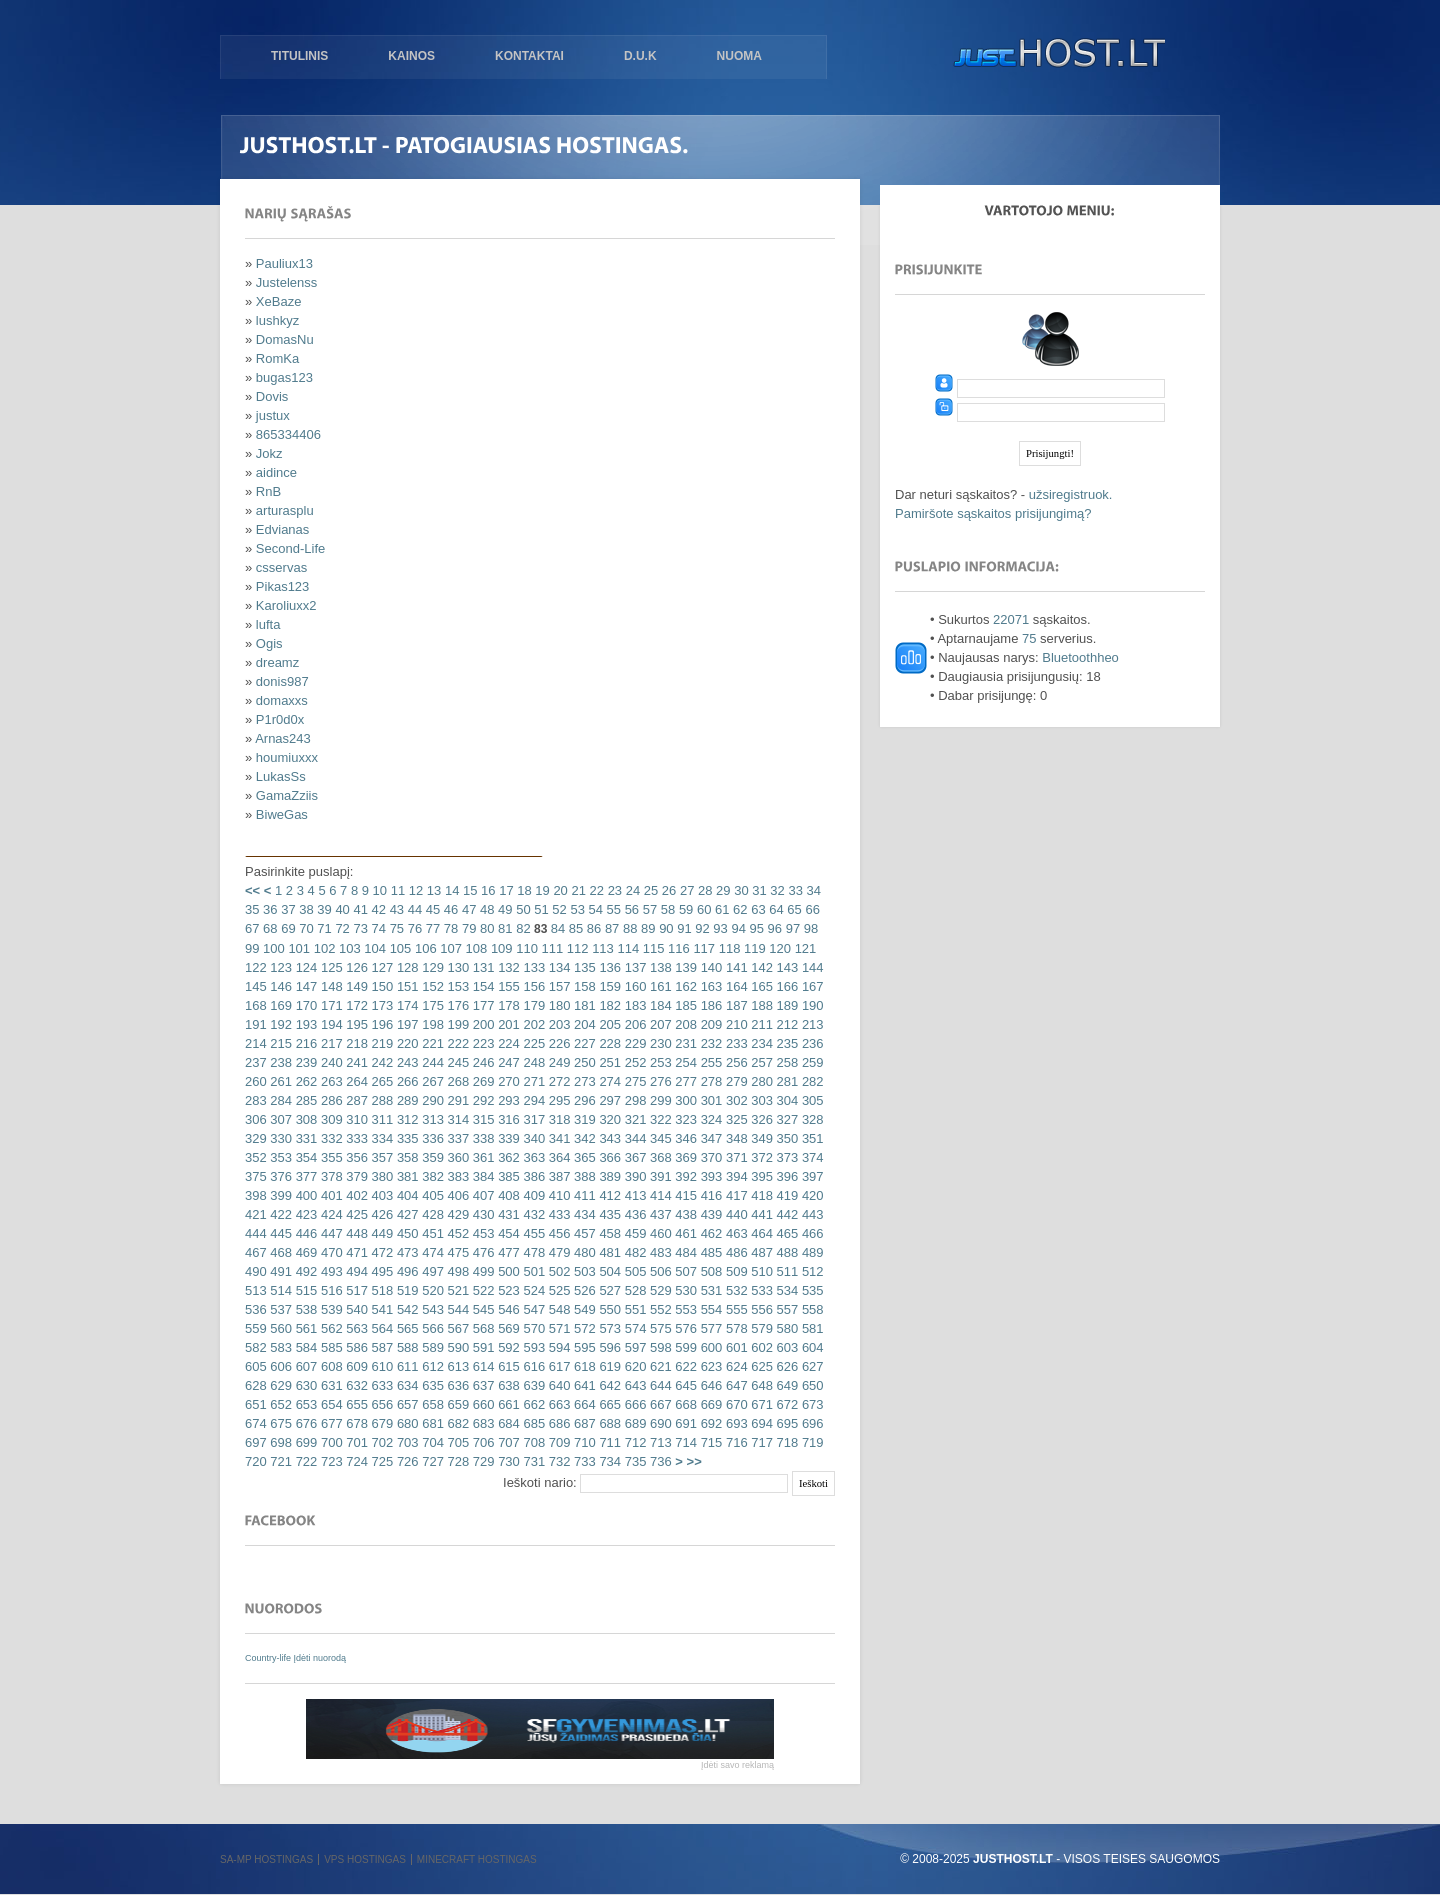 Image resolution: width=1440 pixels, height=1895 pixels. Describe the element at coordinates (329, 1176) in the screenshot. I see `378` at that location.